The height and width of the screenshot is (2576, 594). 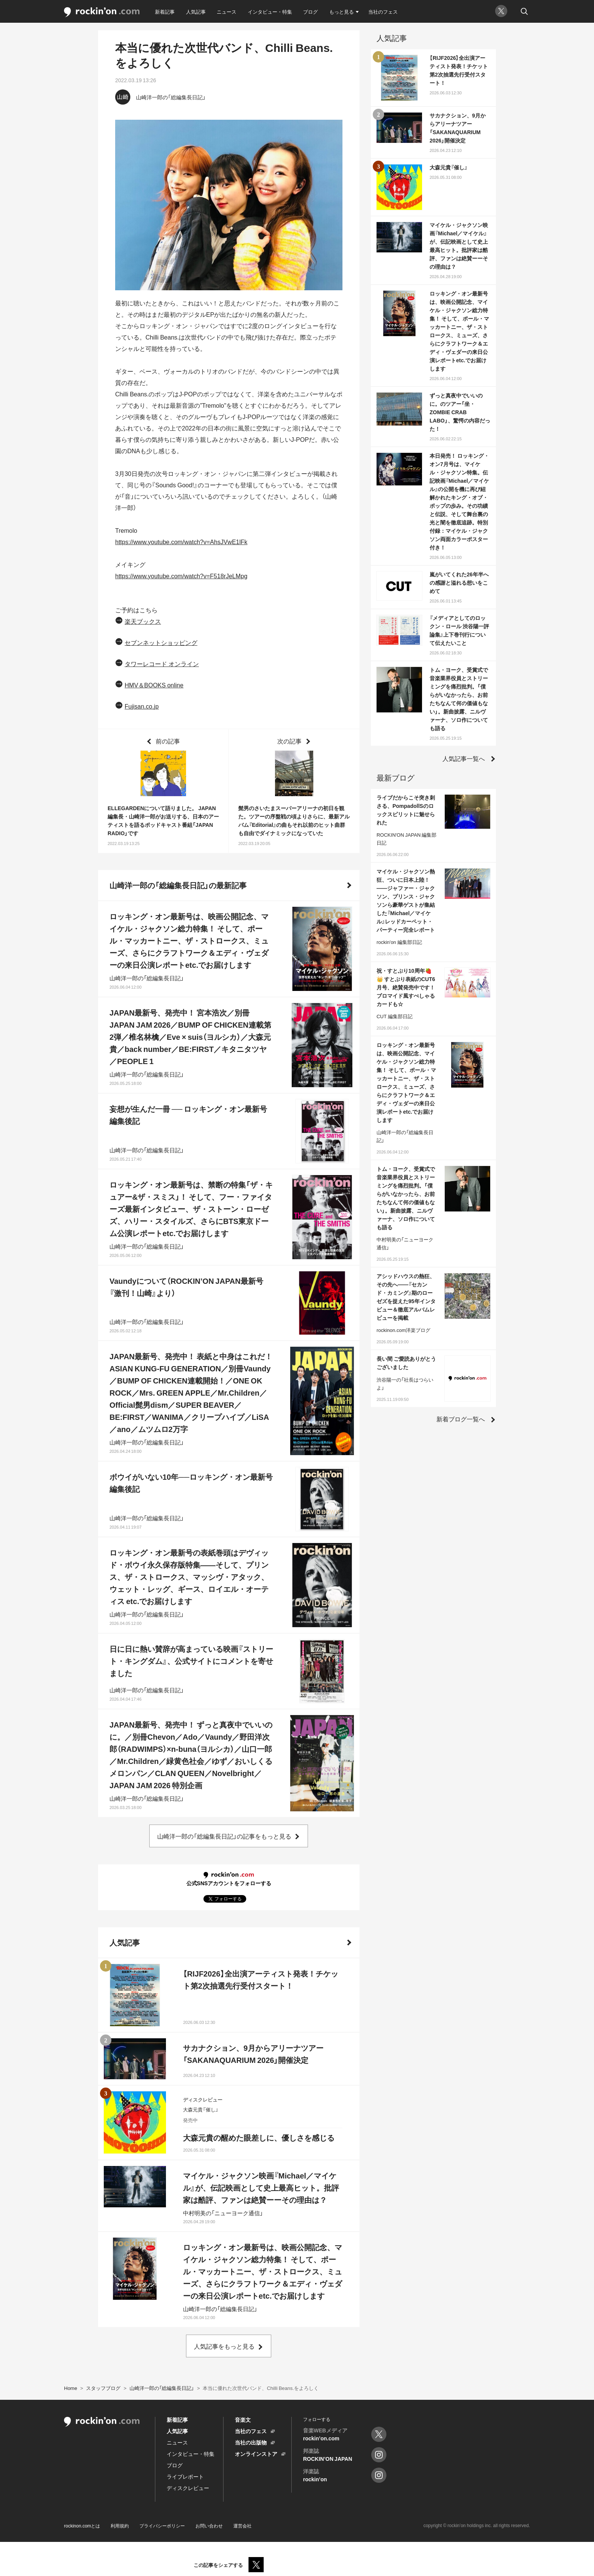 What do you see at coordinates (120, 2525) in the screenshot?
I see `利用規約` at bounding box center [120, 2525].